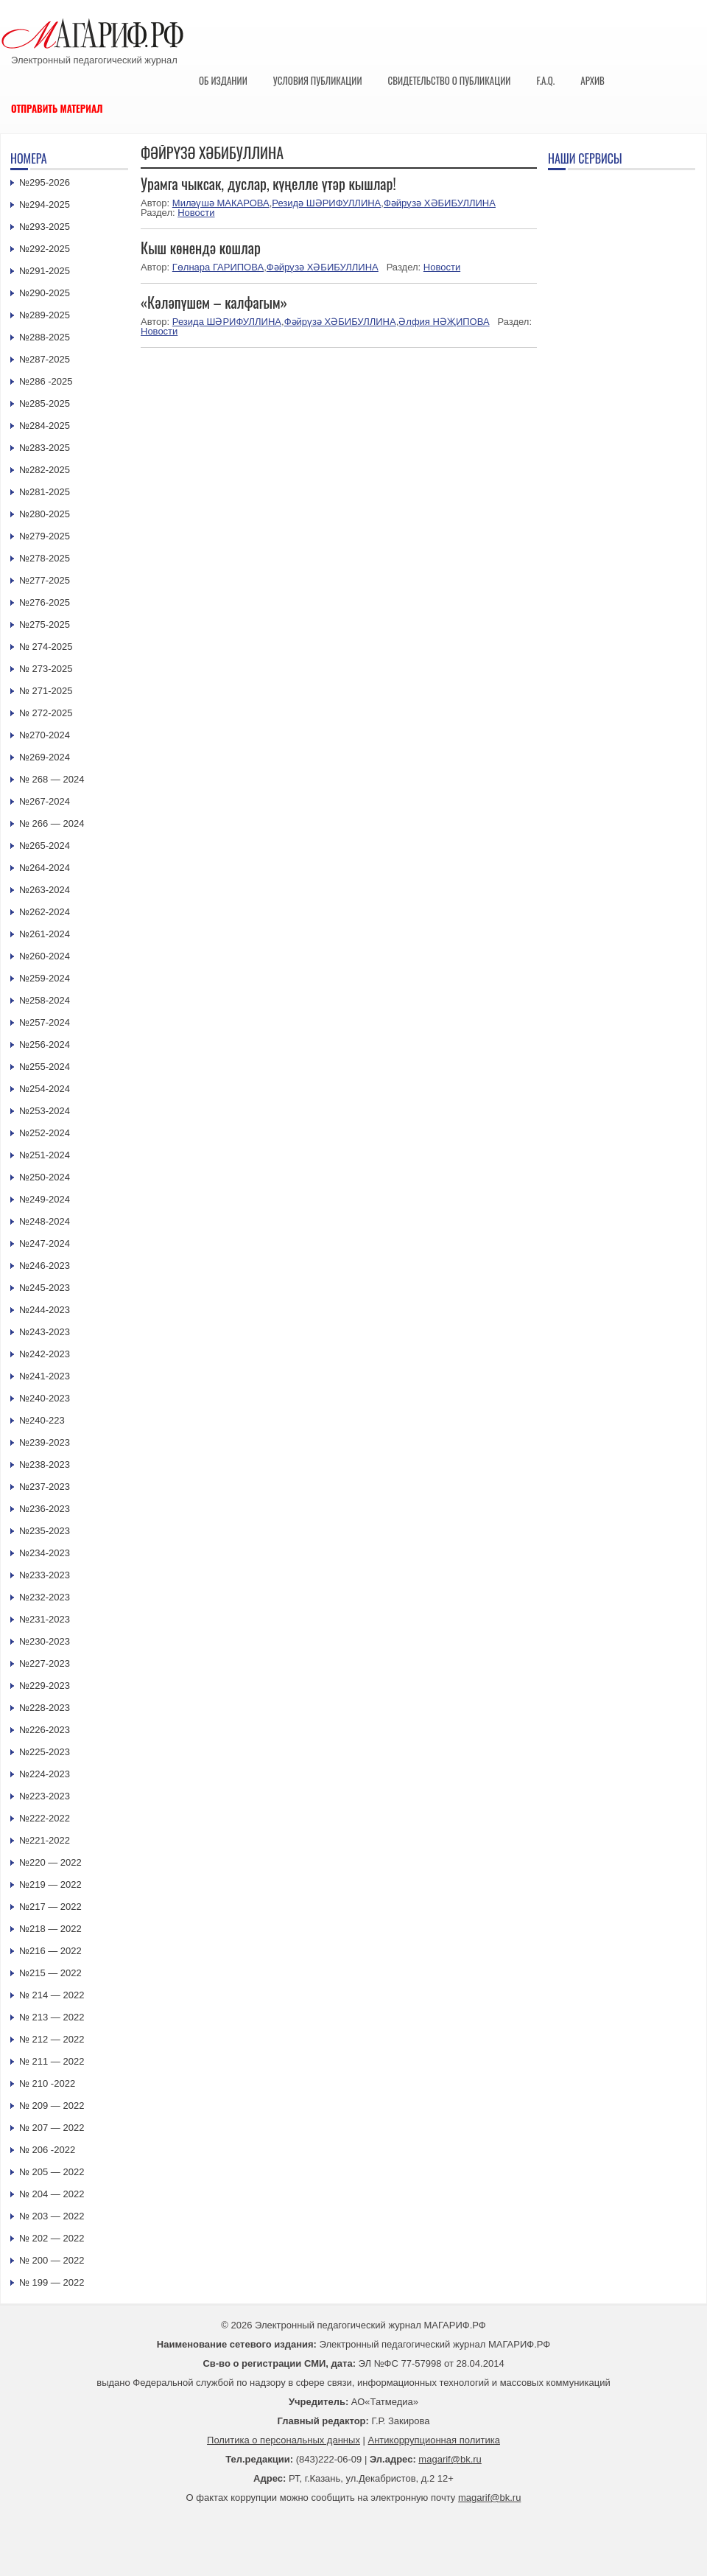 The height and width of the screenshot is (2576, 707). I want to click on № 203 — 2022, so click(51, 2216).